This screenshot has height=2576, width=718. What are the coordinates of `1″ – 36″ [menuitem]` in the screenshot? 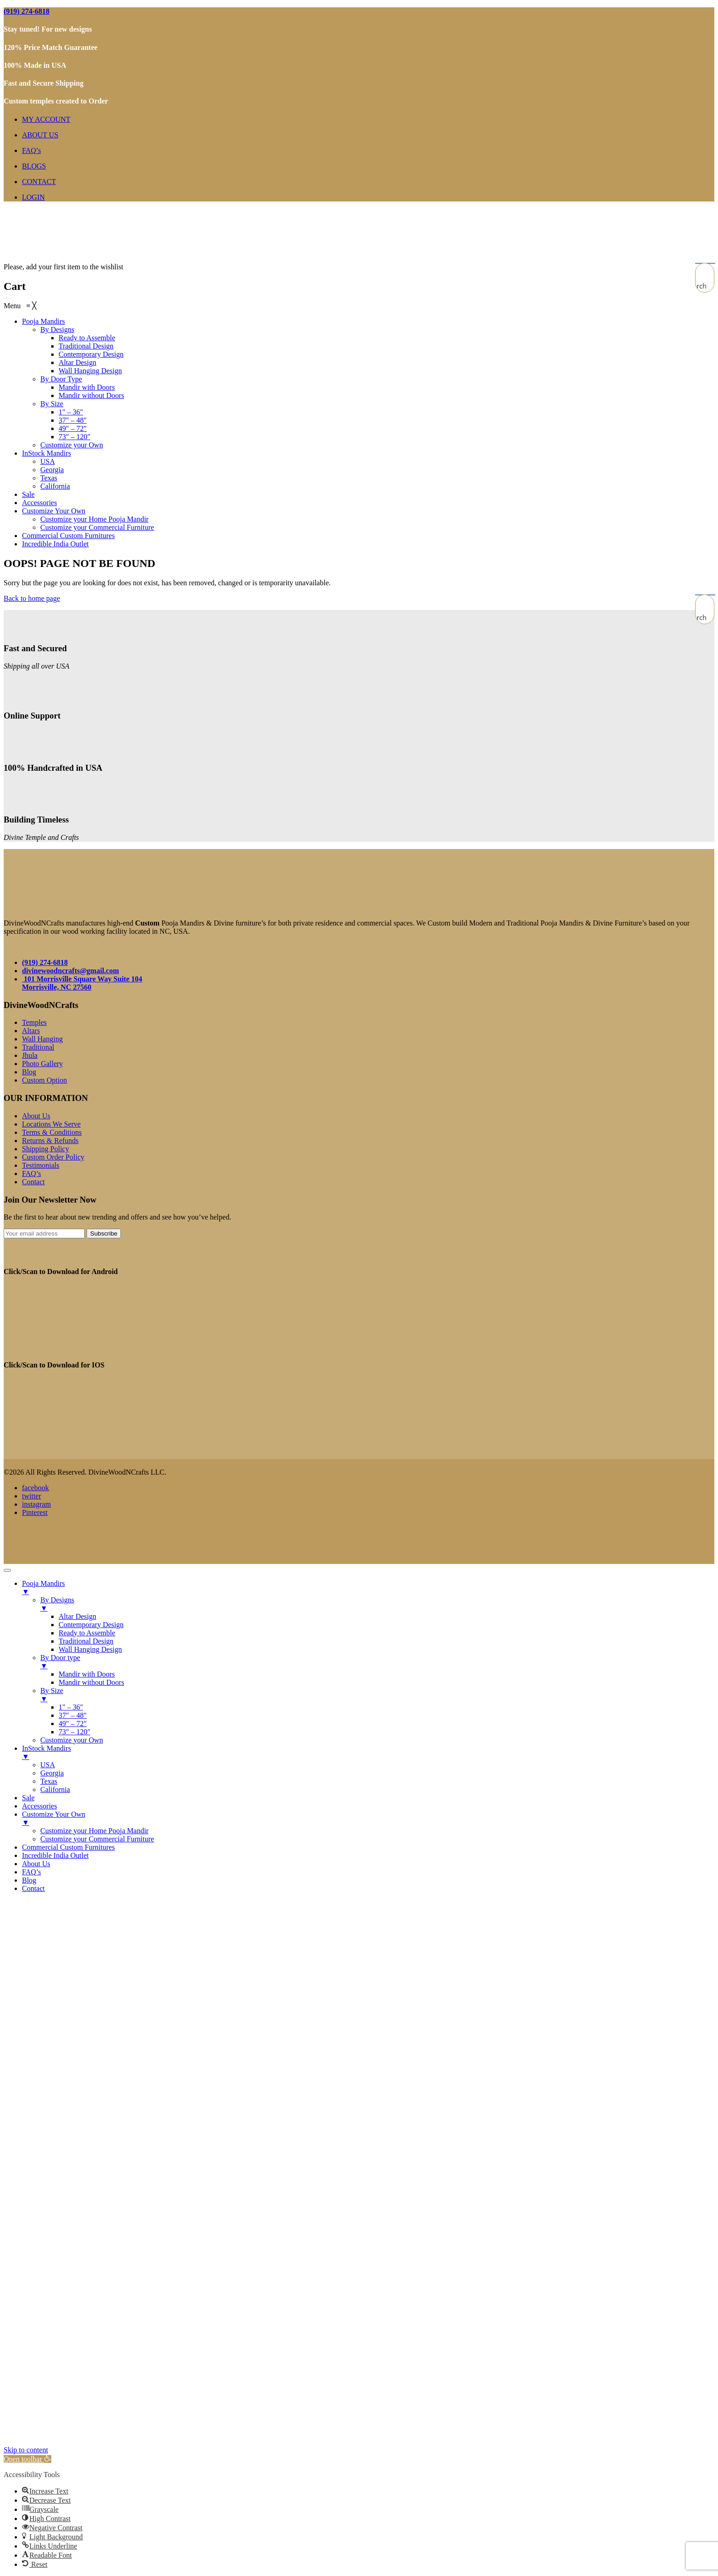 It's located at (71, 1707).